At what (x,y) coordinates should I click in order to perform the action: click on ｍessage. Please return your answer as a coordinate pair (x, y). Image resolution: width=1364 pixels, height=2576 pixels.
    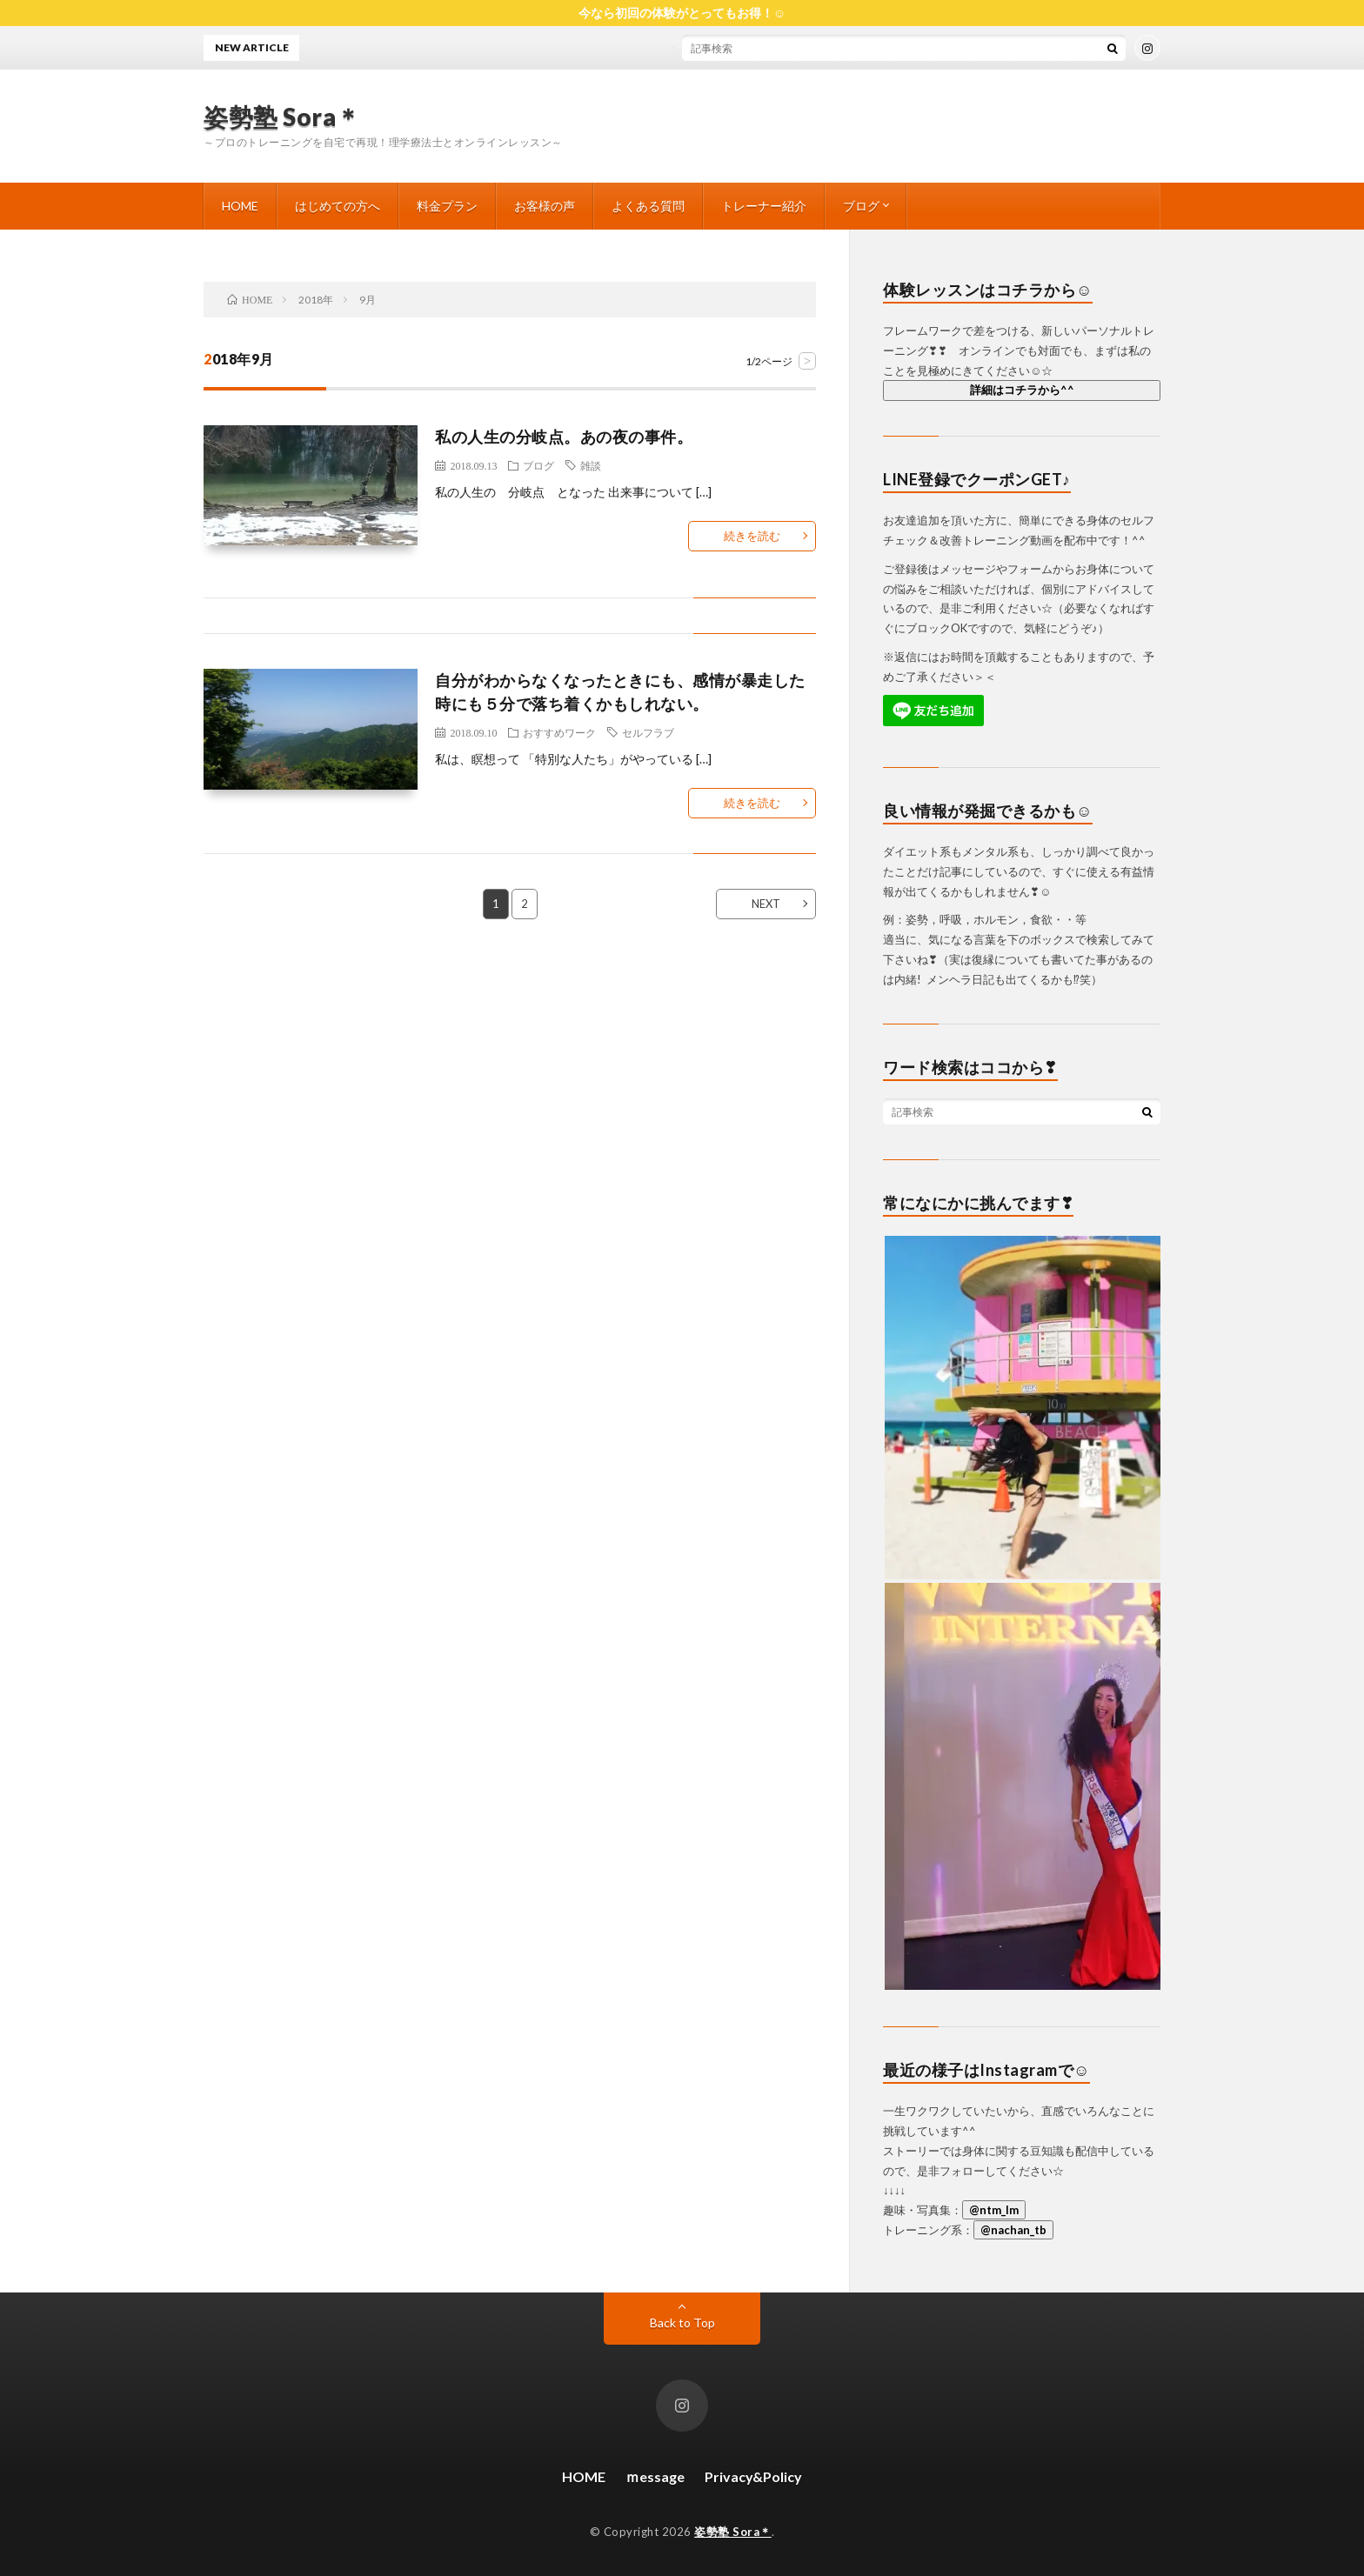
    Looking at the image, I should click on (655, 2476).